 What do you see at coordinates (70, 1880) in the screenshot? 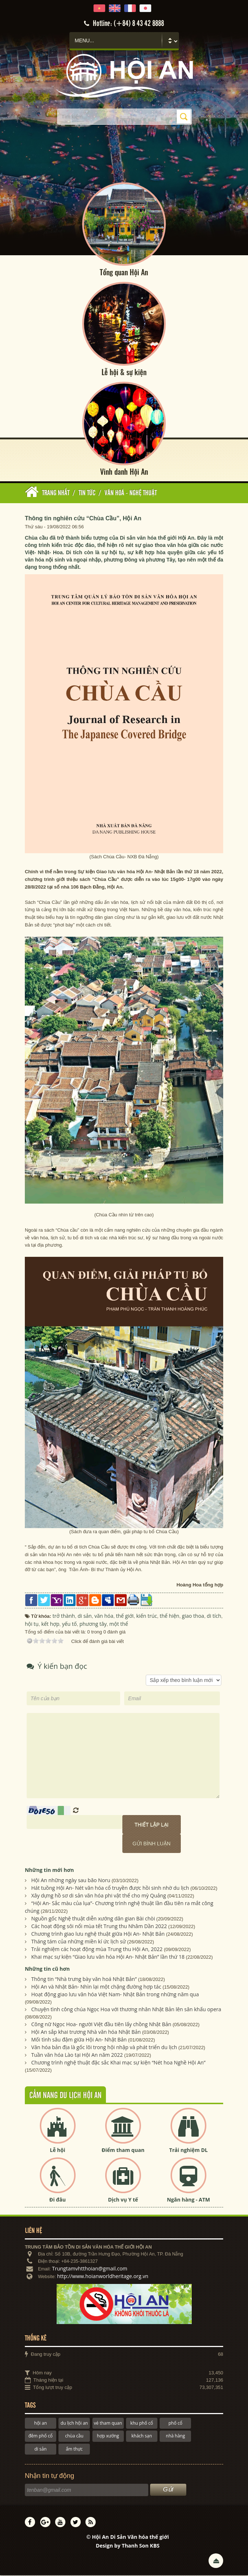
I see `Hội An những ngày sau bão Noru` at bounding box center [70, 1880].